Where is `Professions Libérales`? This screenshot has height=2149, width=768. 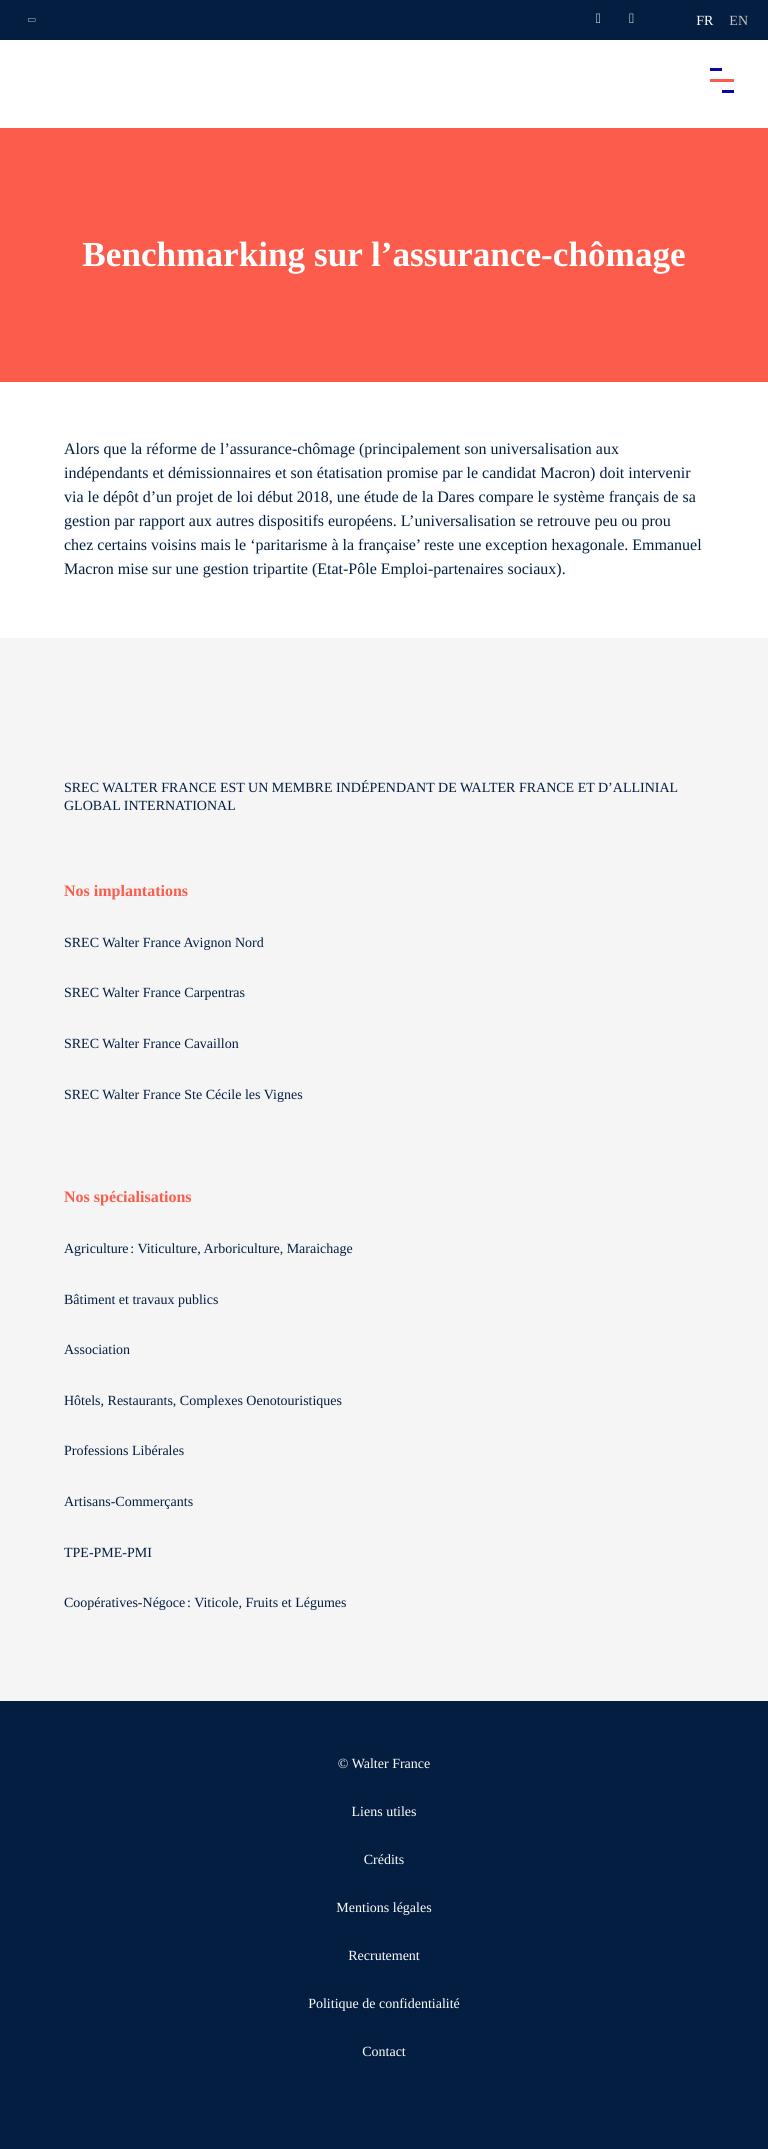
Professions Libérales is located at coordinates (126, 1451).